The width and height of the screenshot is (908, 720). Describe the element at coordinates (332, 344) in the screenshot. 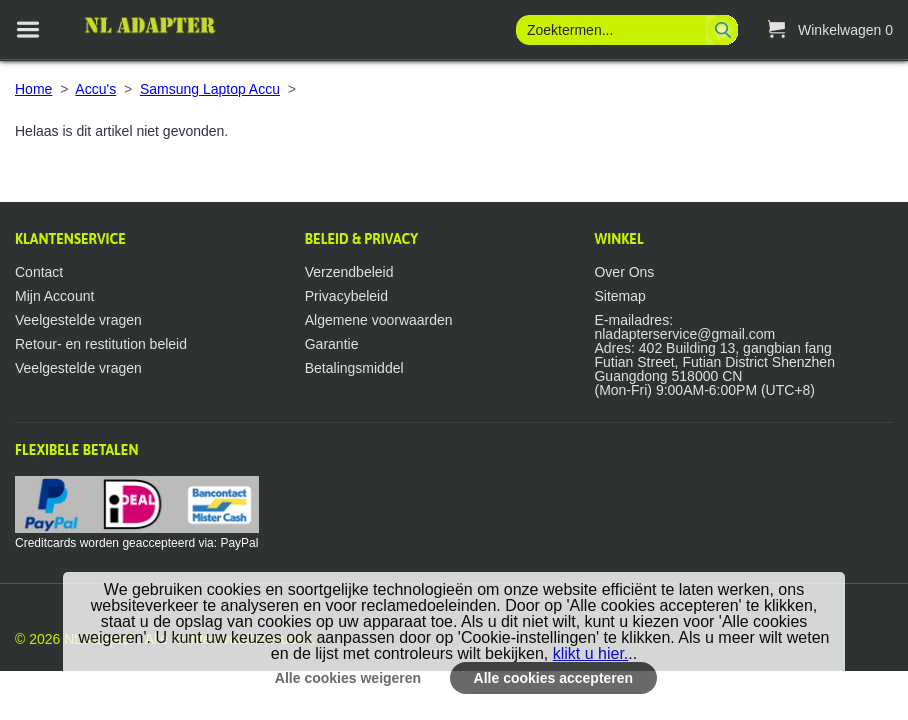

I see `Garantie` at that location.